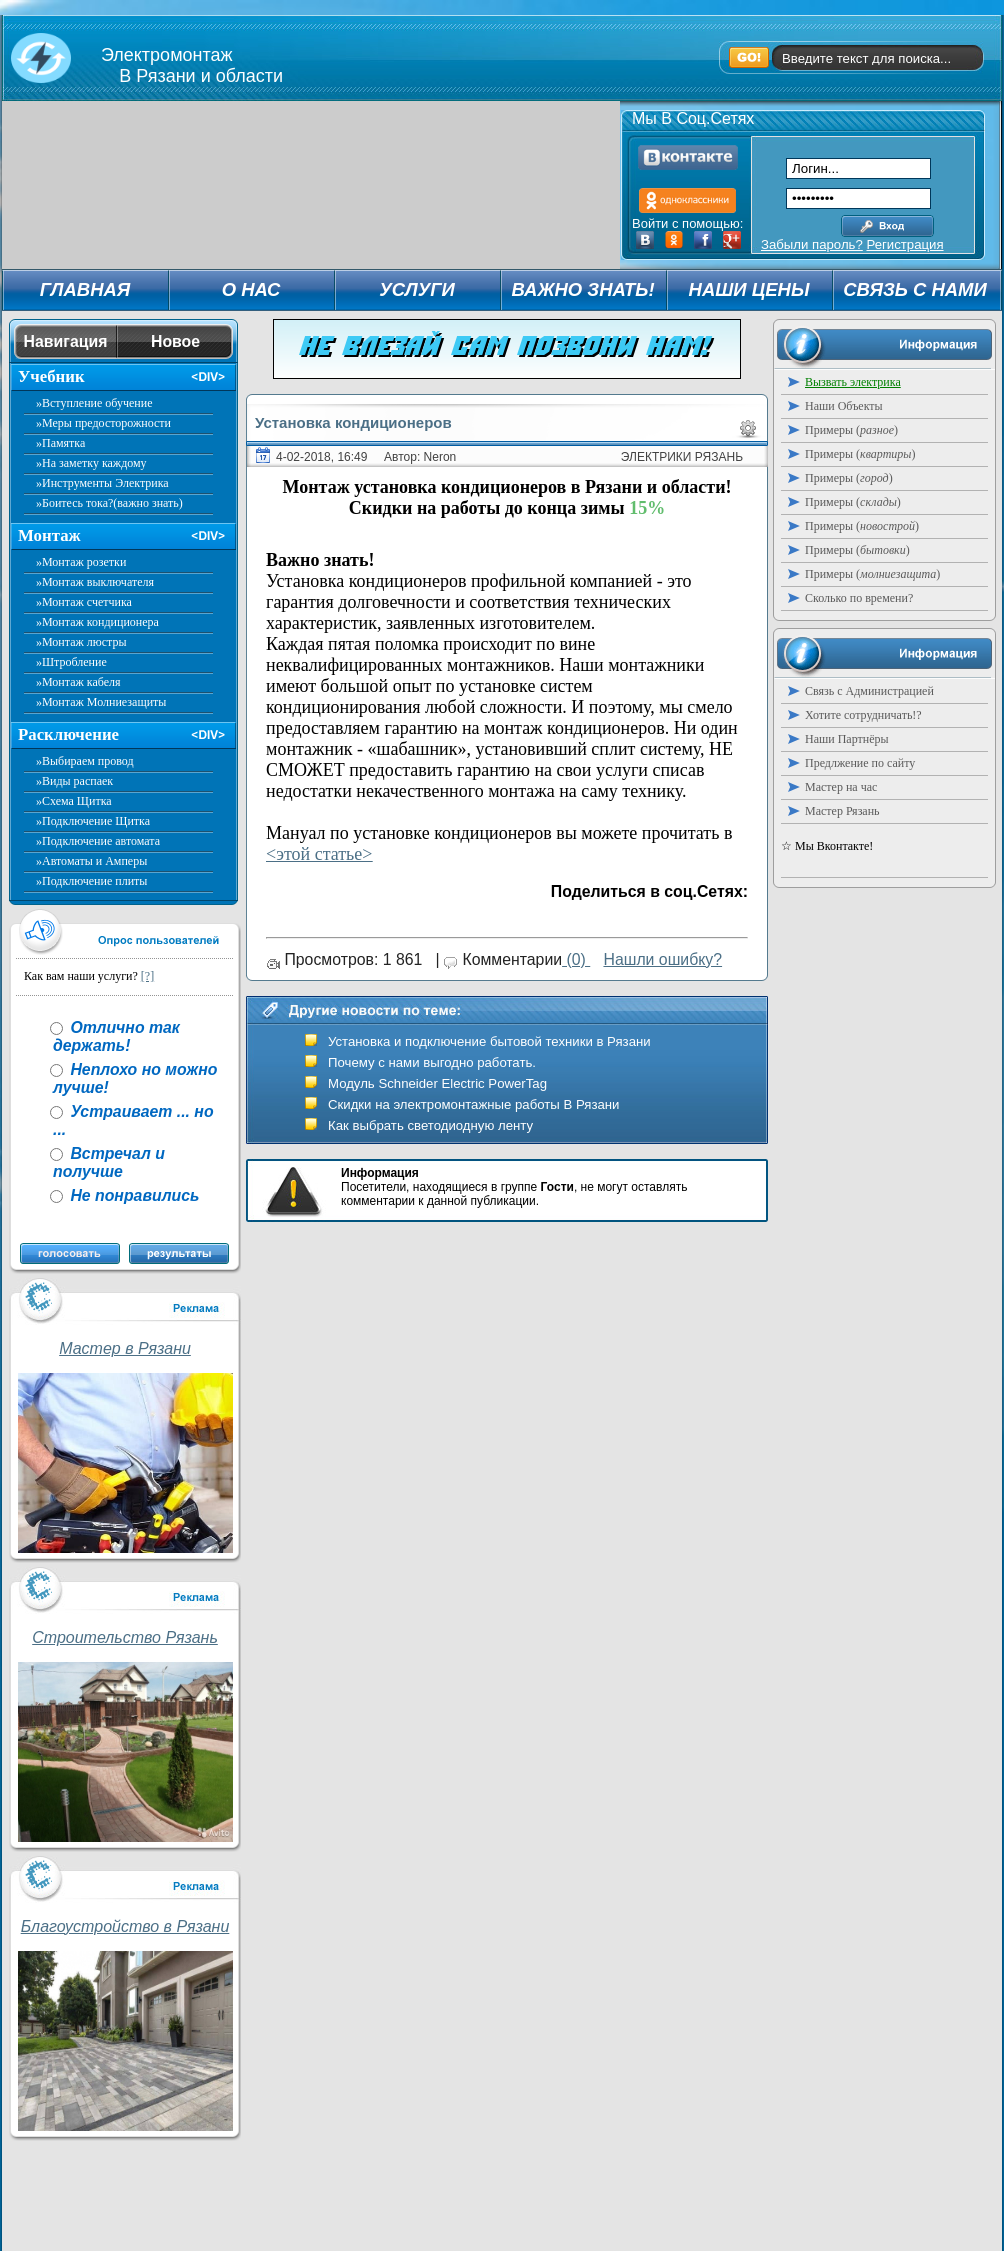  What do you see at coordinates (91, 861) in the screenshot?
I see `»Автоматы и Амперы` at bounding box center [91, 861].